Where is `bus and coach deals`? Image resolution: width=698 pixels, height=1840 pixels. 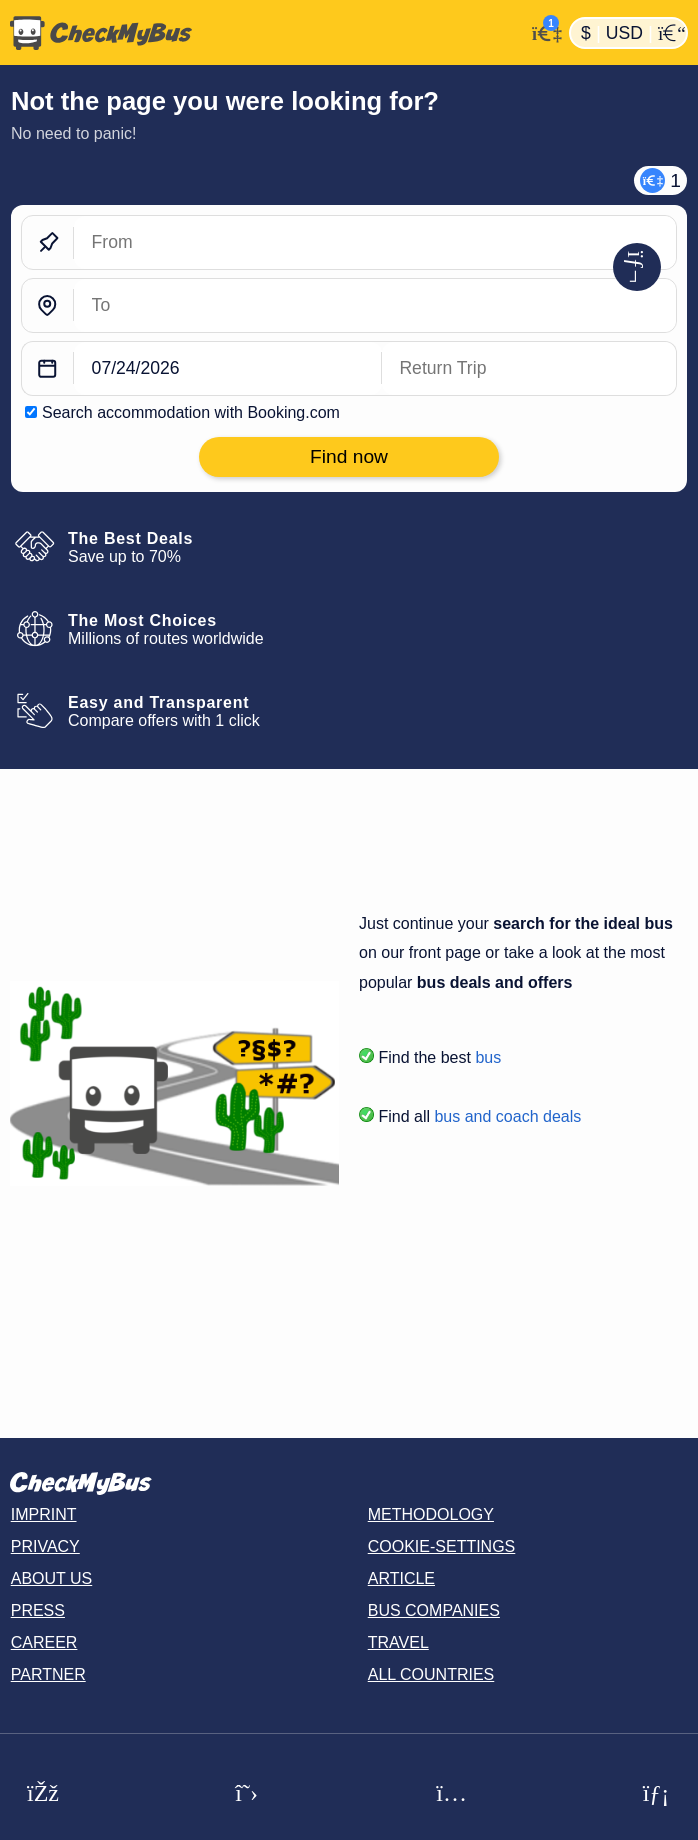 bus and coach deals is located at coordinates (507, 1116).